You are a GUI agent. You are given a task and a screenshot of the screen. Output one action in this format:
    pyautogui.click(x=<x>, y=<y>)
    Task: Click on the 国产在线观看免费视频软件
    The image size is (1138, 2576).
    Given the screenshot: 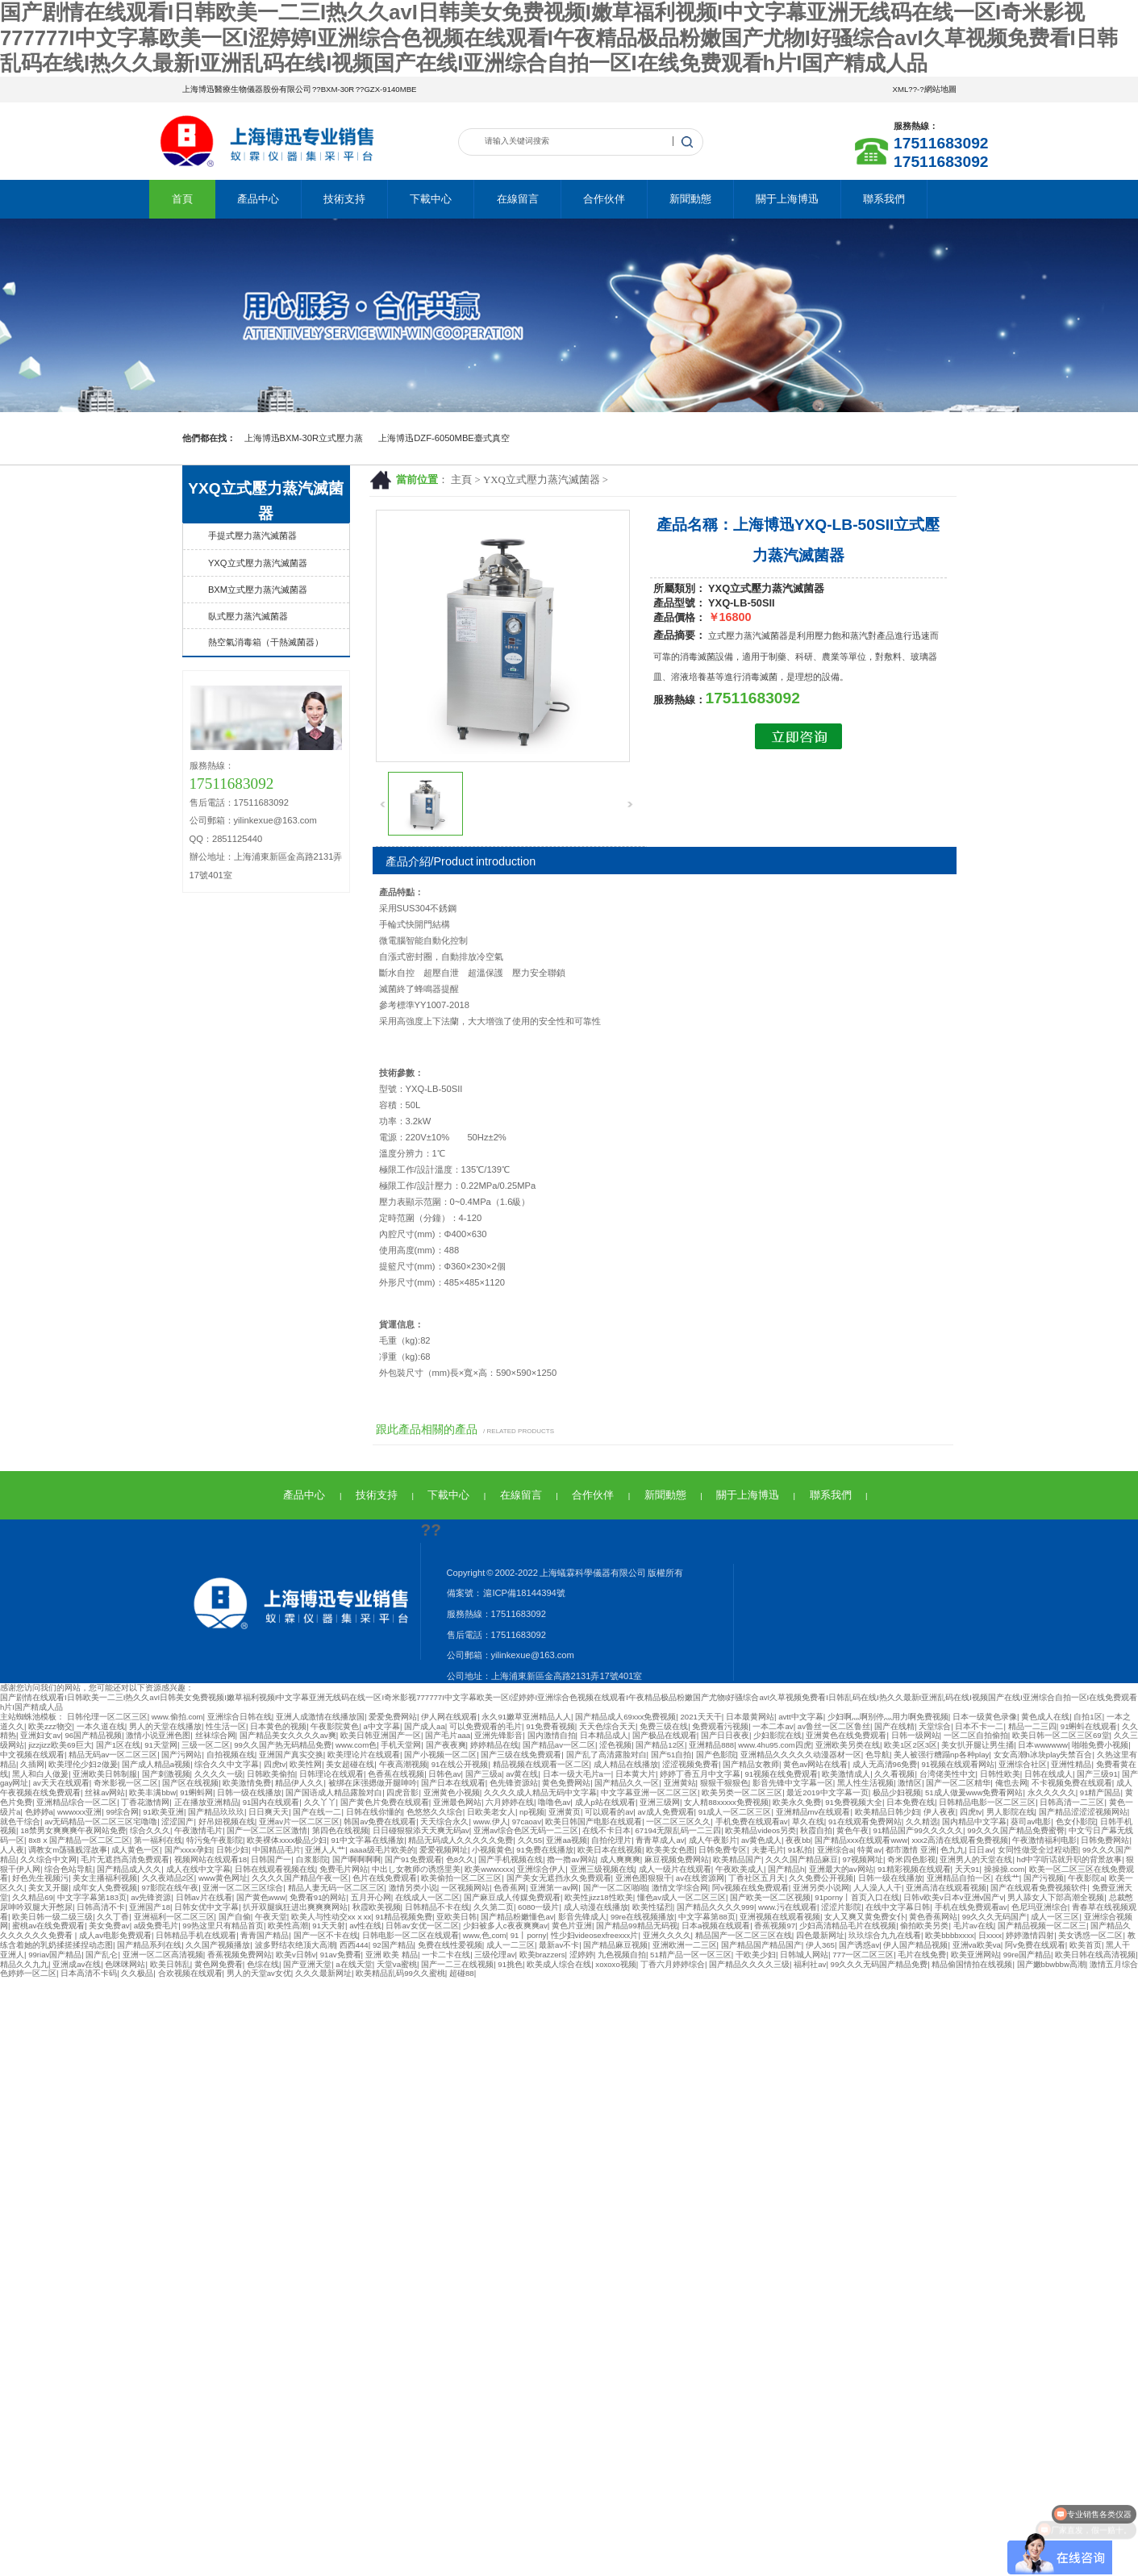 What is the action you would take?
    pyautogui.click(x=1038, y=1887)
    